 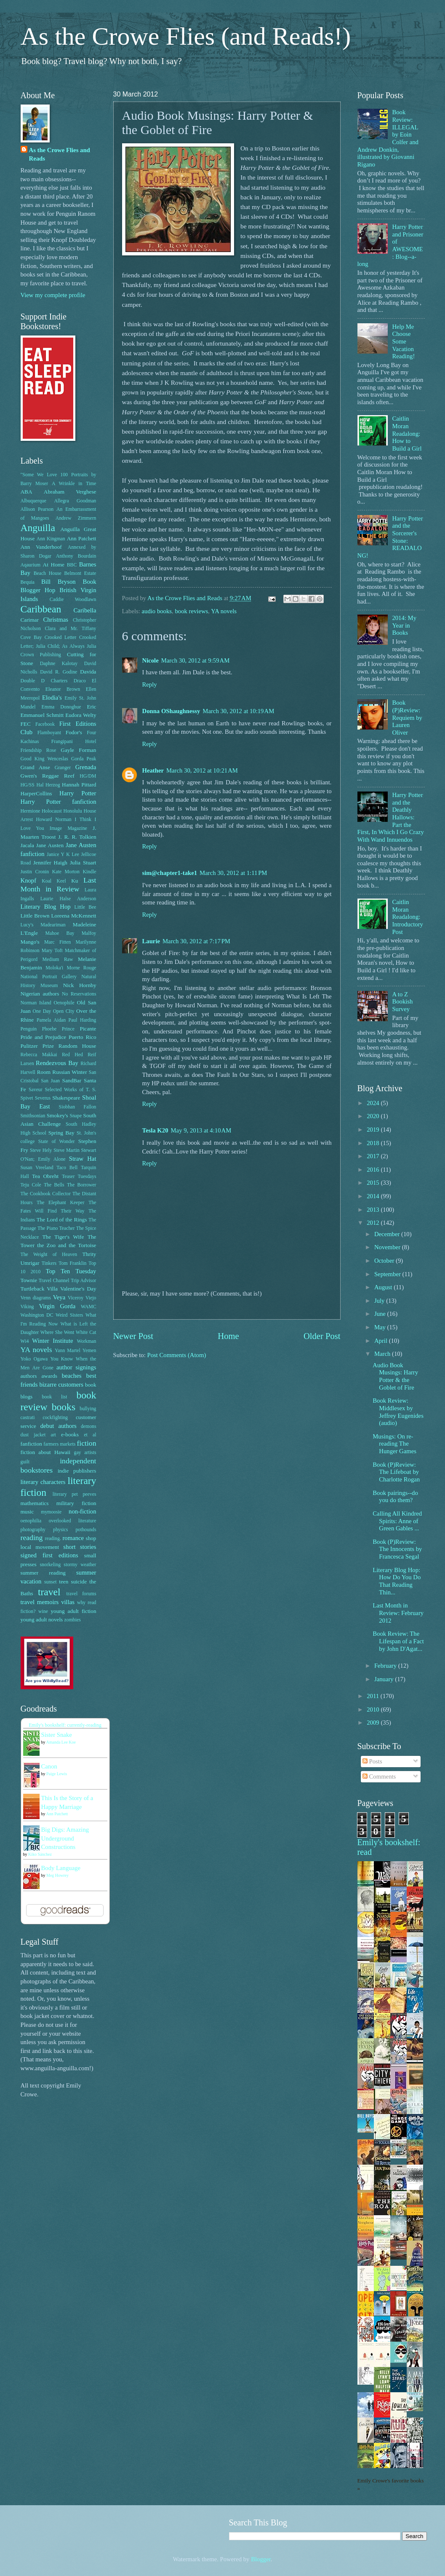 I want to click on Turtleback Villa, so click(x=39, y=1288).